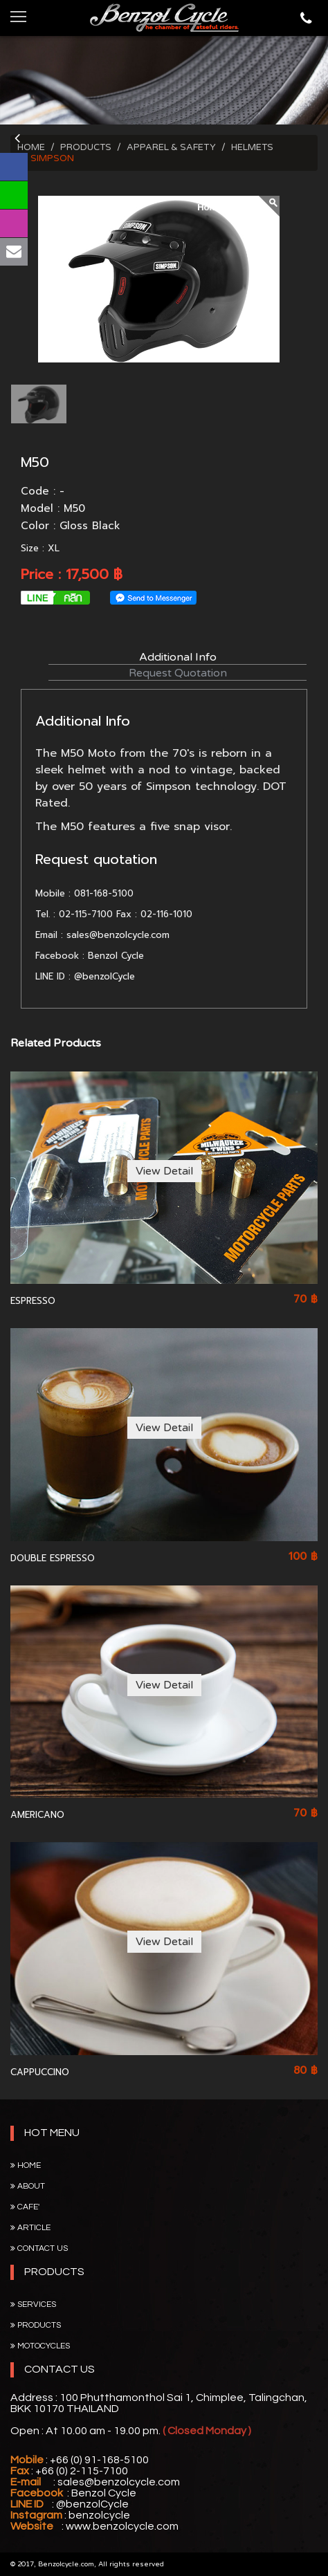 The image size is (328, 2576). What do you see at coordinates (85, 147) in the screenshot?
I see `PRODUCTS` at bounding box center [85, 147].